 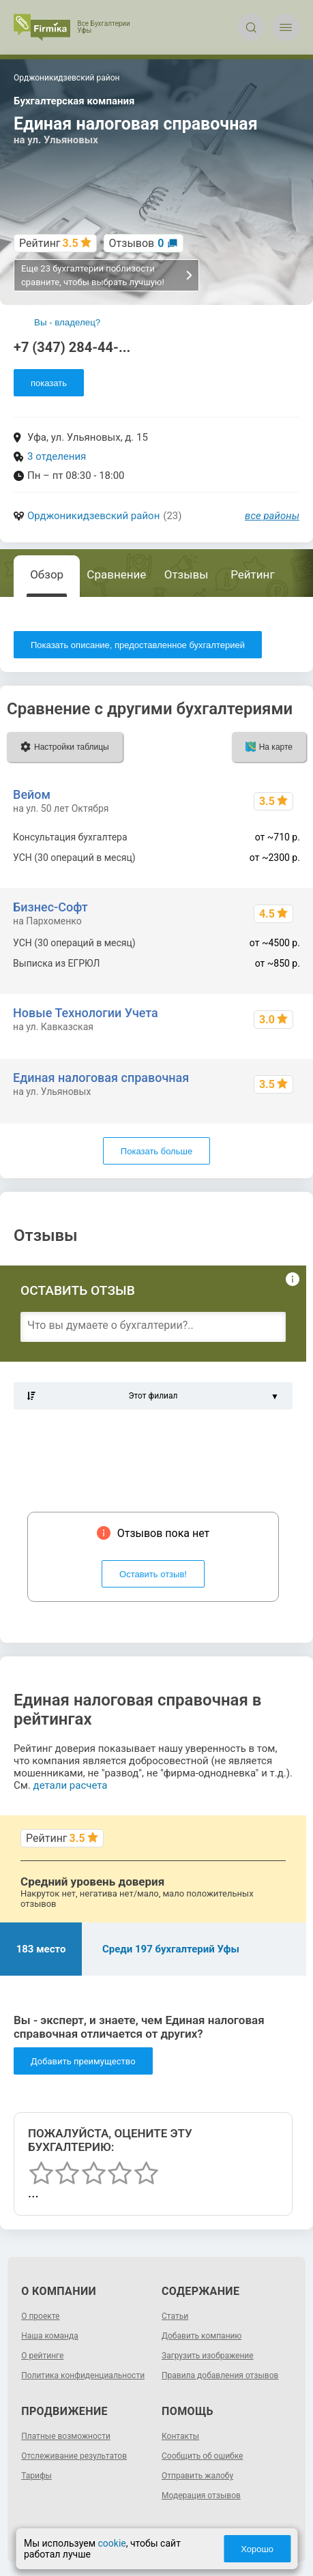 I want to click on Хорошо, so click(x=257, y=2549).